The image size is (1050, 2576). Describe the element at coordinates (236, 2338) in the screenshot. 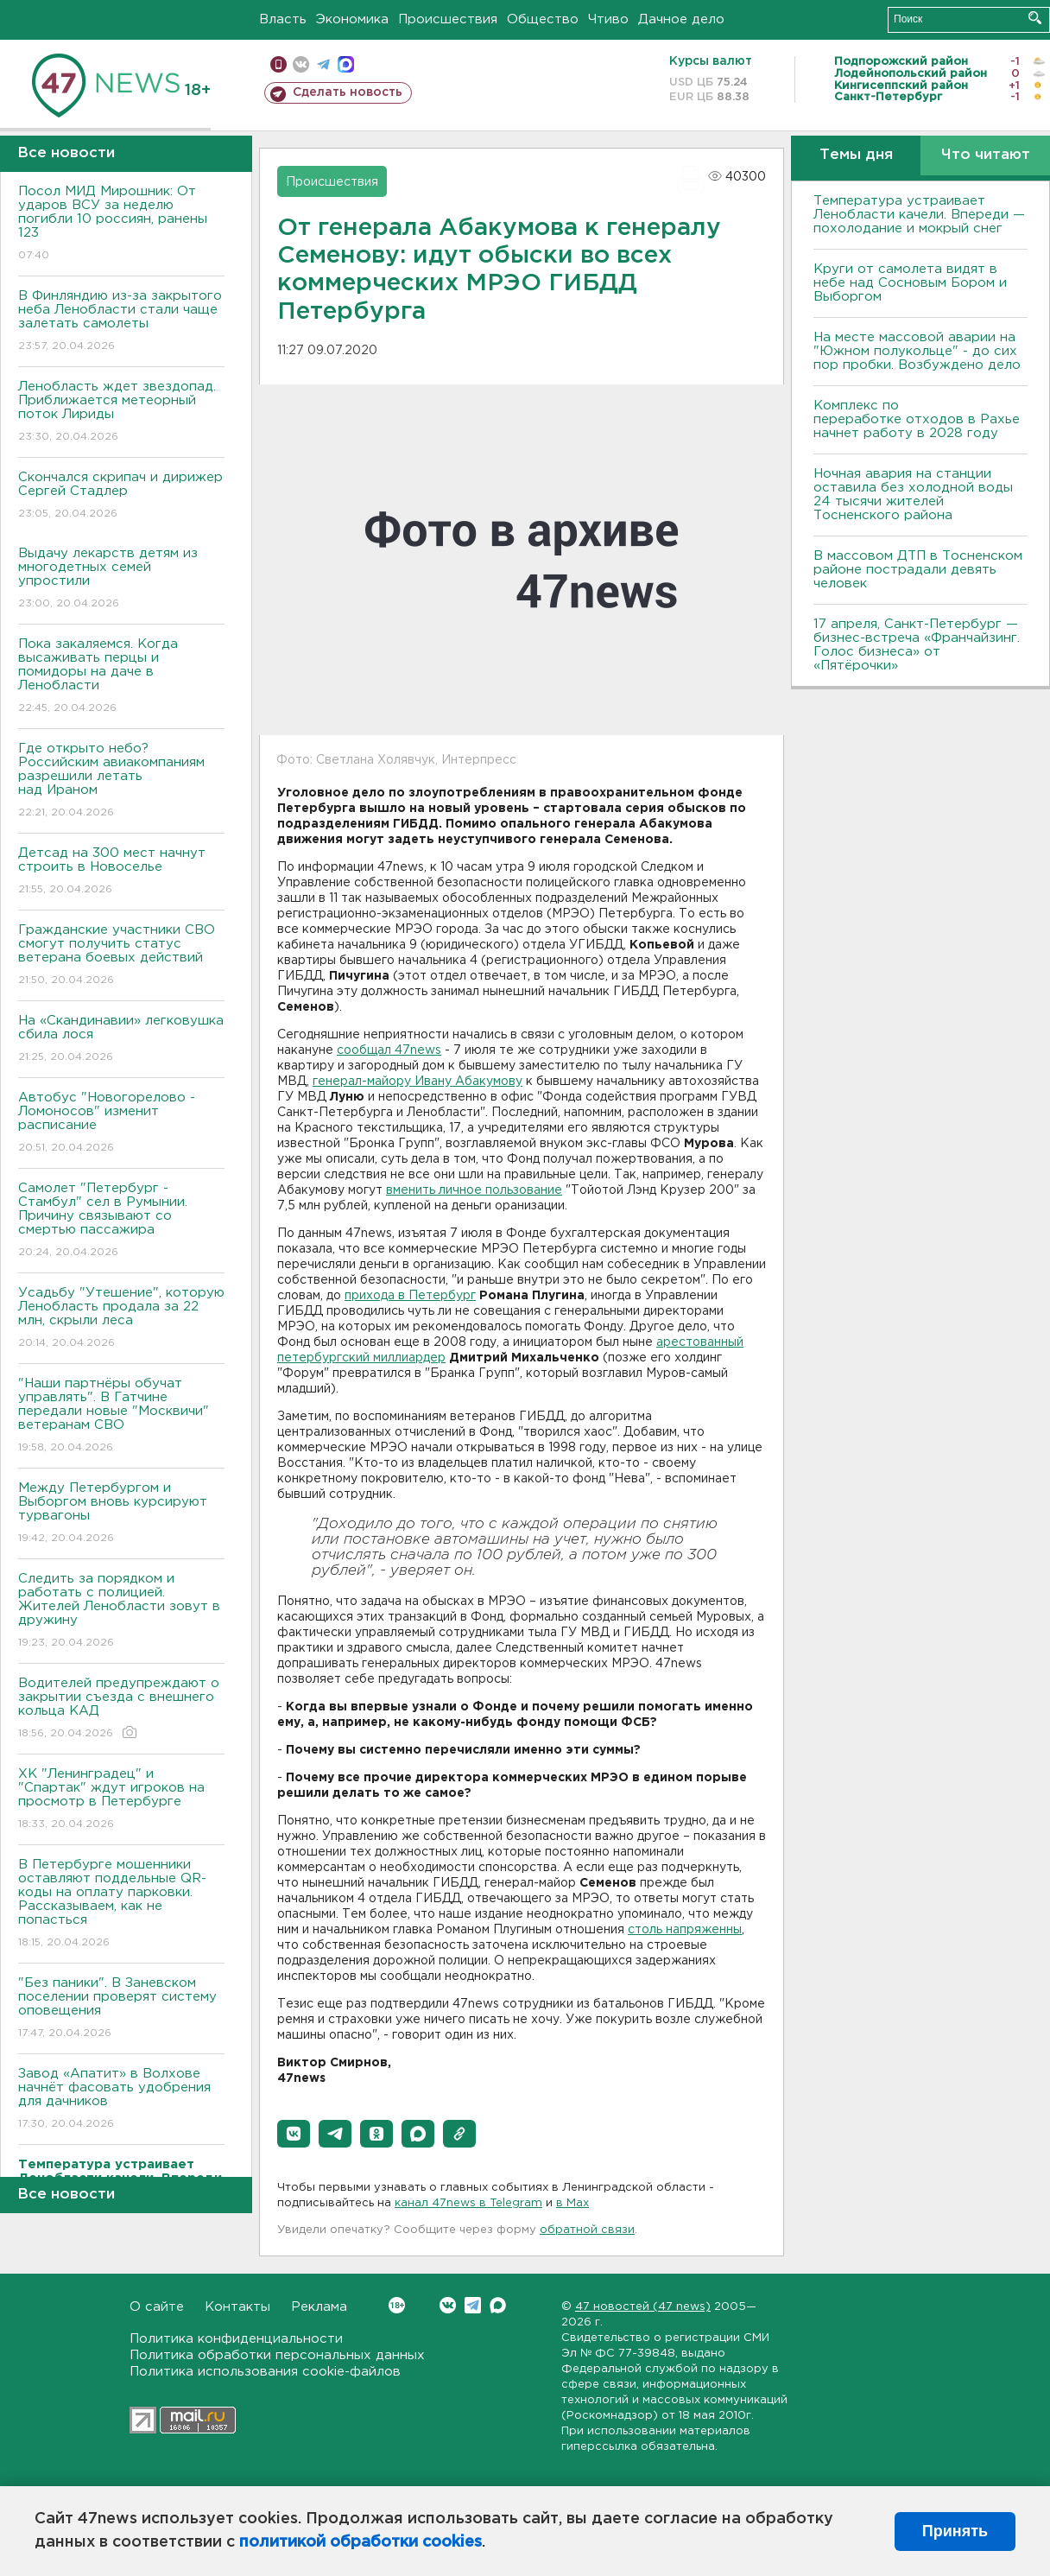

I see `Политика конфиденциальности` at that location.